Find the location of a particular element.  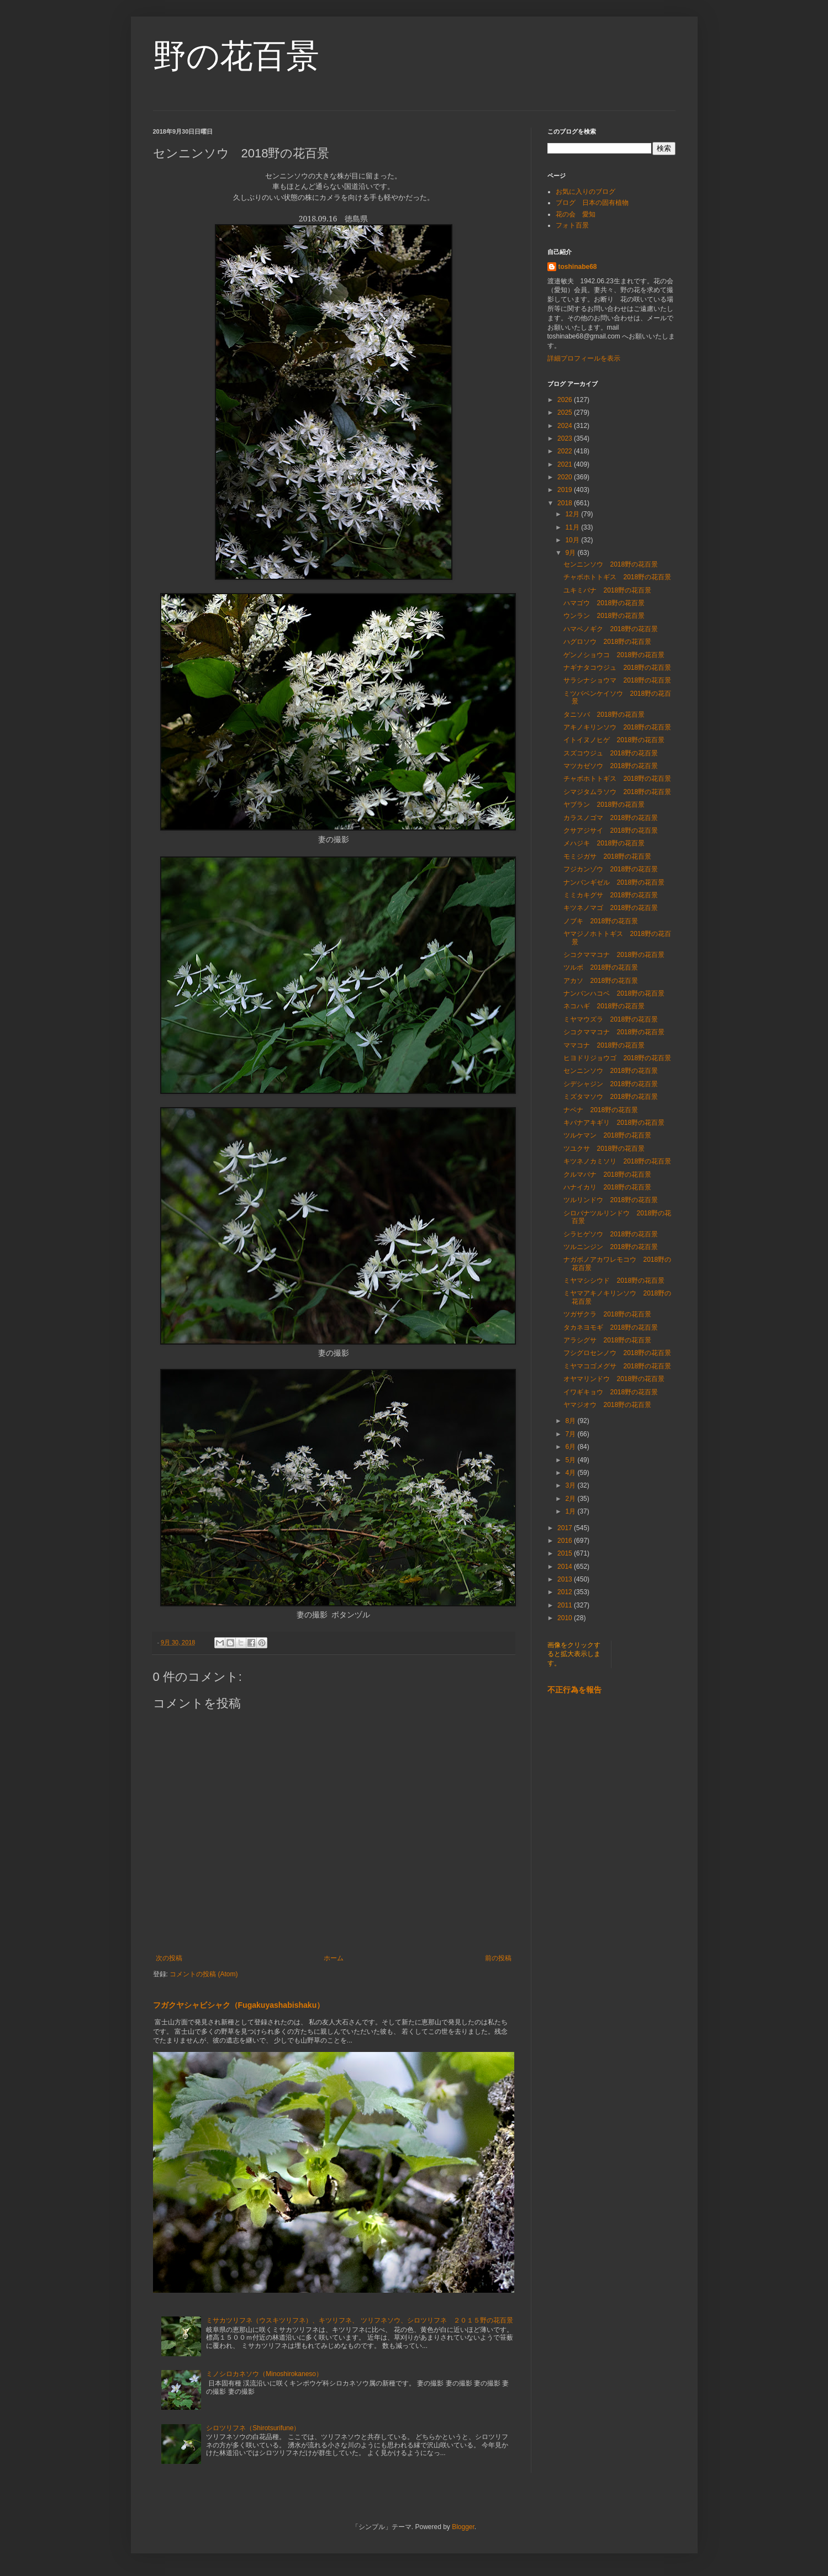

2022 is located at coordinates (565, 451).